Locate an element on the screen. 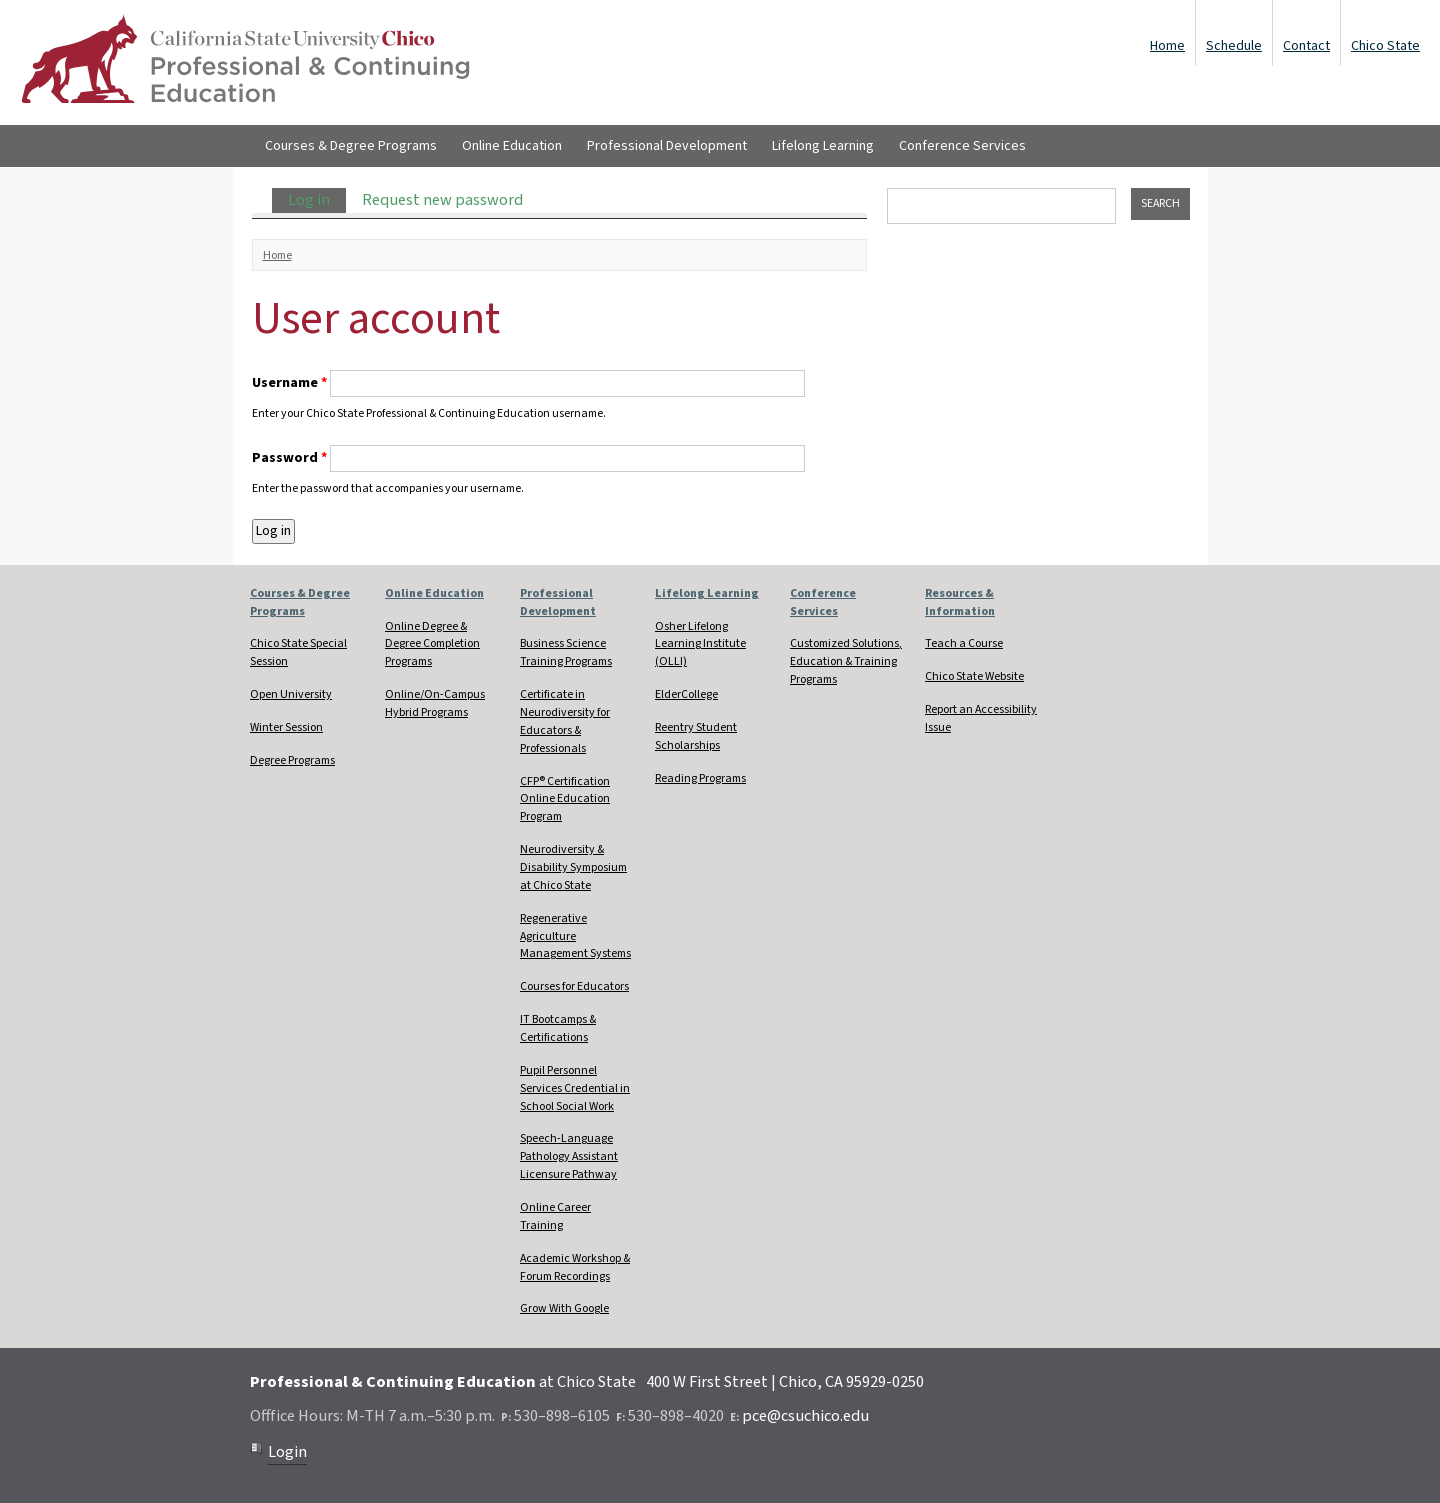  Password is located at coordinates (289, 458).